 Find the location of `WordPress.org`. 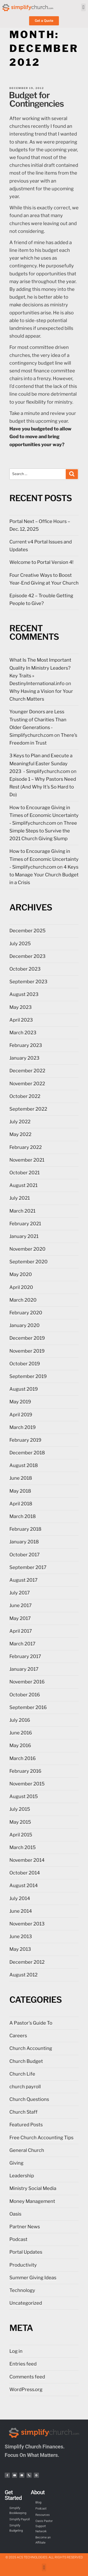

WordPress.org is located at coordinates (25, 2389).